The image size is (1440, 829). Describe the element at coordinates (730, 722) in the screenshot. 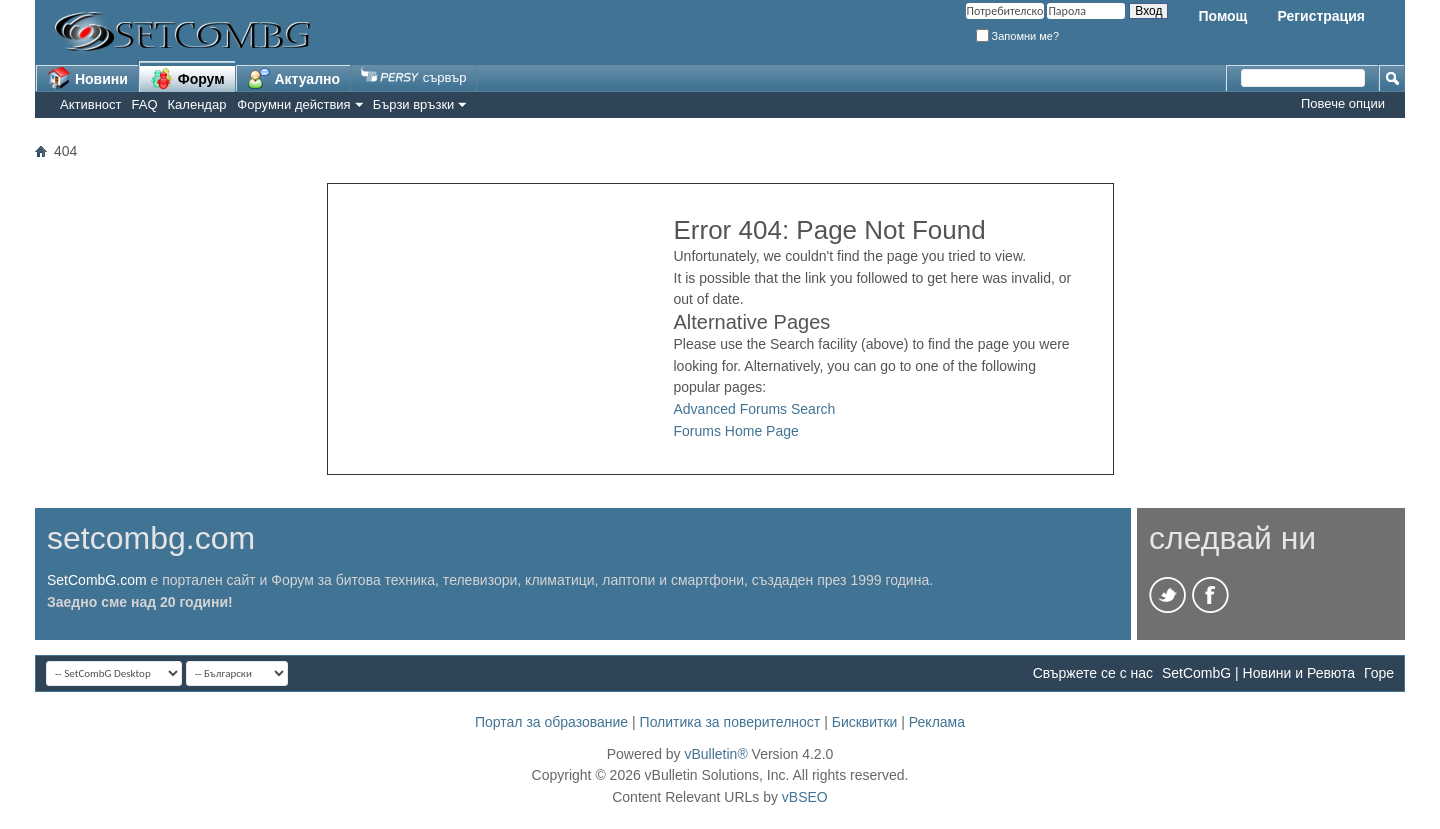

I see `Политика за поверителност` at that location.